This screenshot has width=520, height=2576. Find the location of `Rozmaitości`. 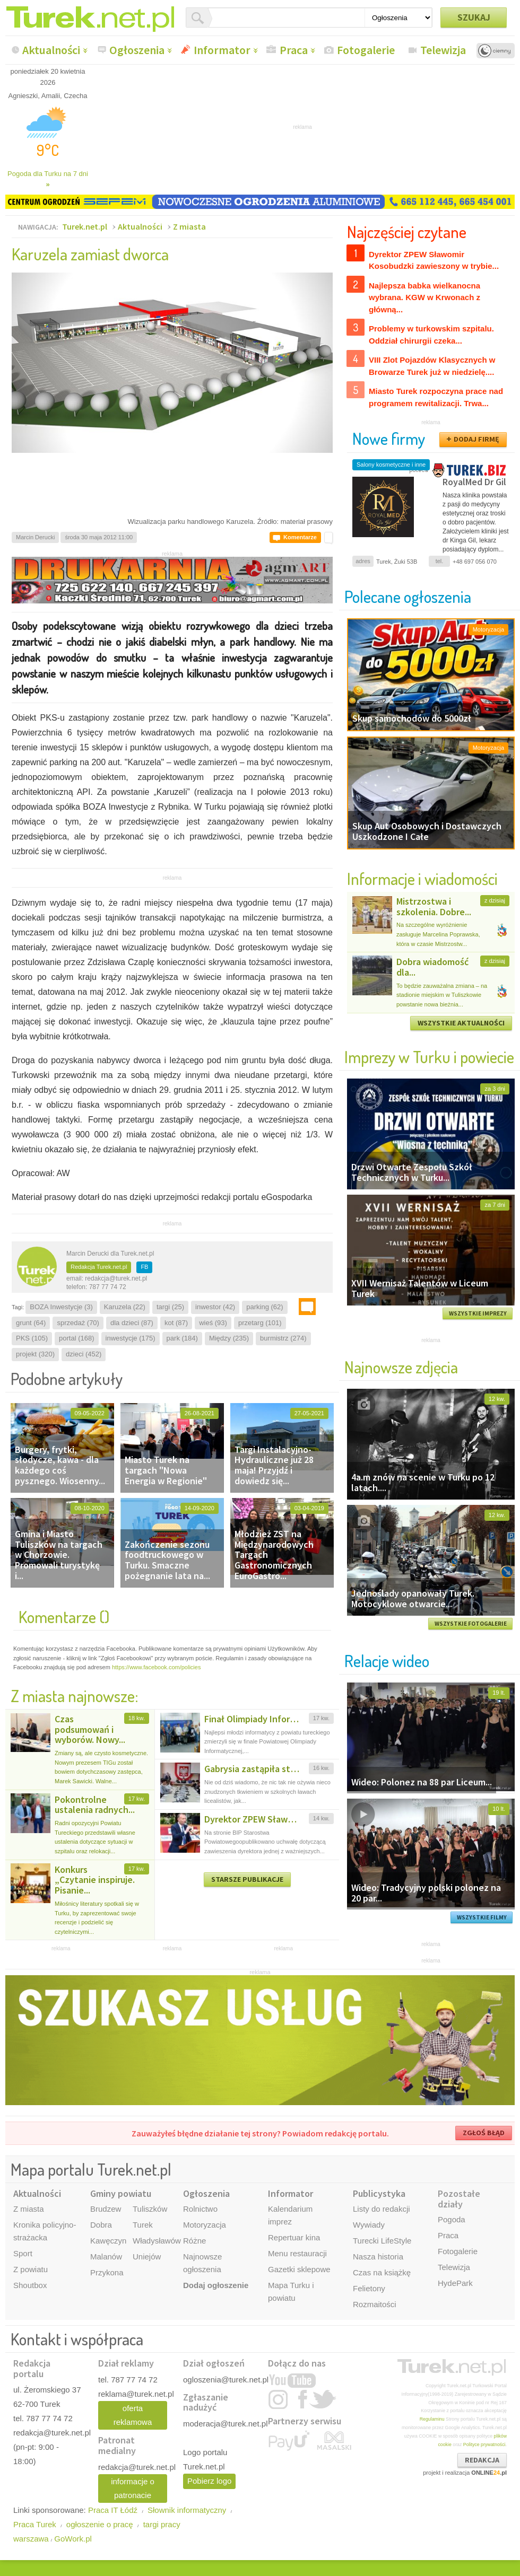

Rozmaitości is located at coordinates (374, 2304).